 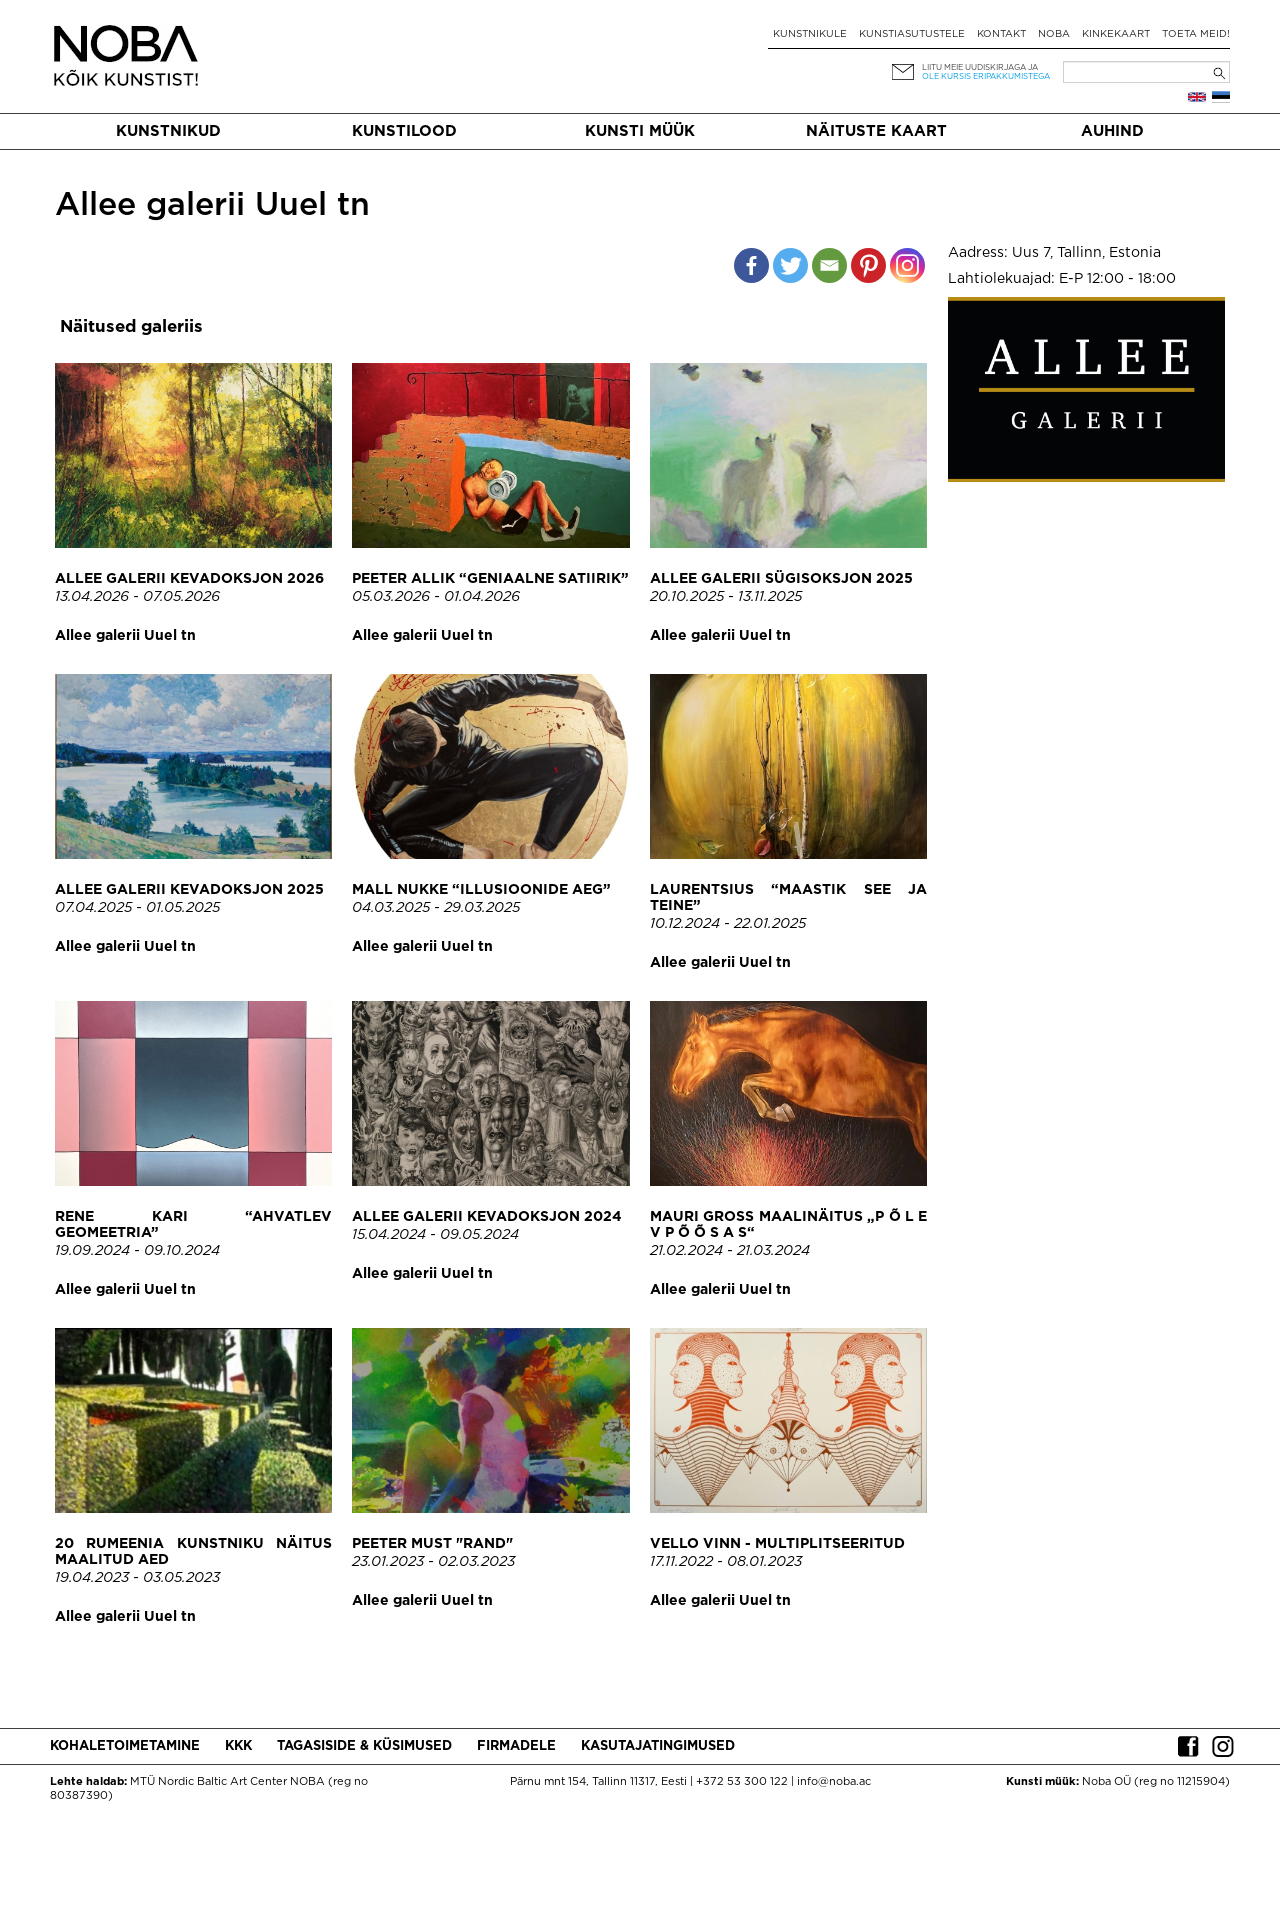 What do you see at coordinates (487, 1217) in the screenshot?
I see `Allee galerii kevadoksjon 2024` at bounding box center [487, 1217].